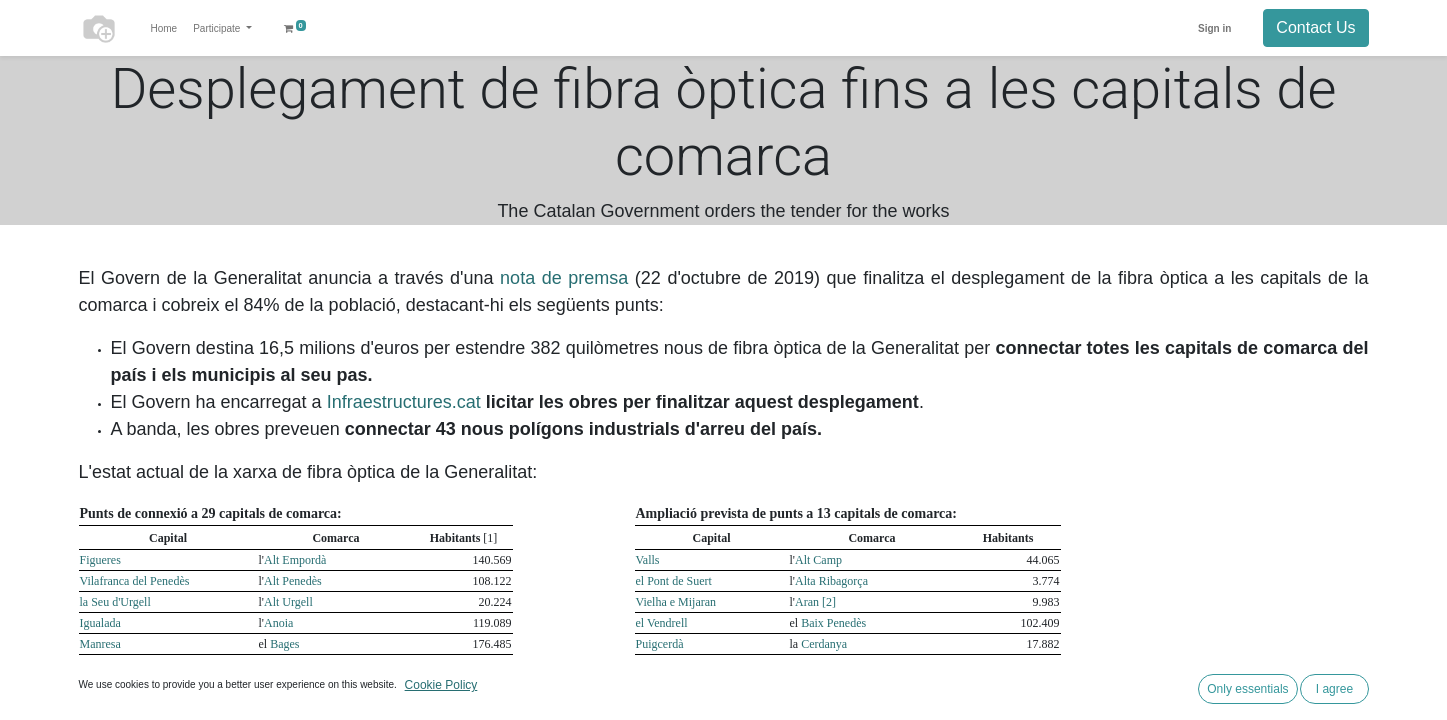  Describe the element at coordinates (164, 28) in the screenshot. I see `[menuitem]` at that location.